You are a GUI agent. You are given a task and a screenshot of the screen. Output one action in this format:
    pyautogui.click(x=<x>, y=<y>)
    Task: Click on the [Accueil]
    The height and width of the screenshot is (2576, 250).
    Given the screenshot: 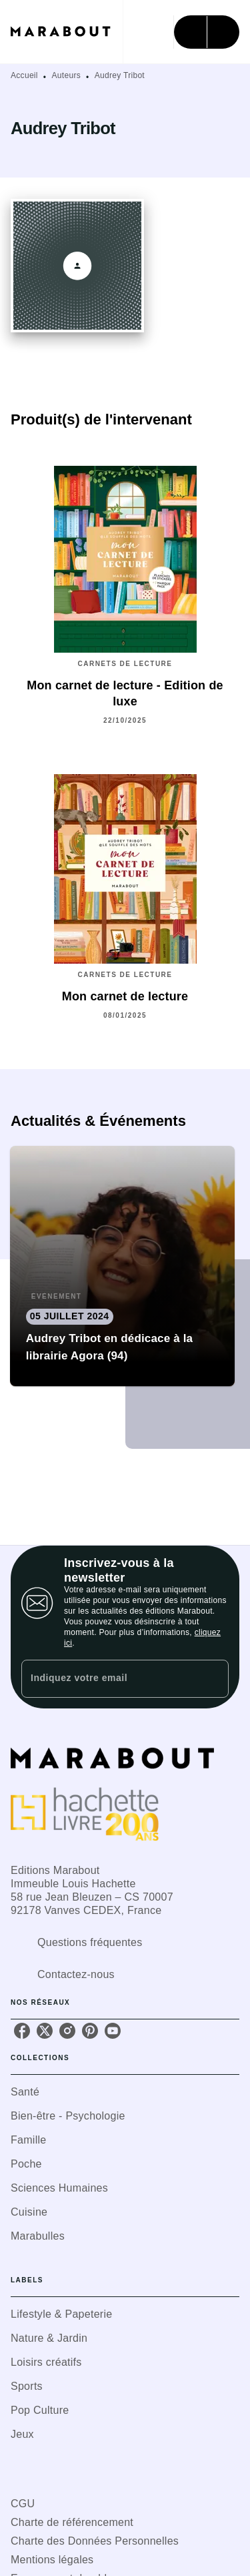 What is the action you would take?
    pyautogui.click(x=67, y=31)
    